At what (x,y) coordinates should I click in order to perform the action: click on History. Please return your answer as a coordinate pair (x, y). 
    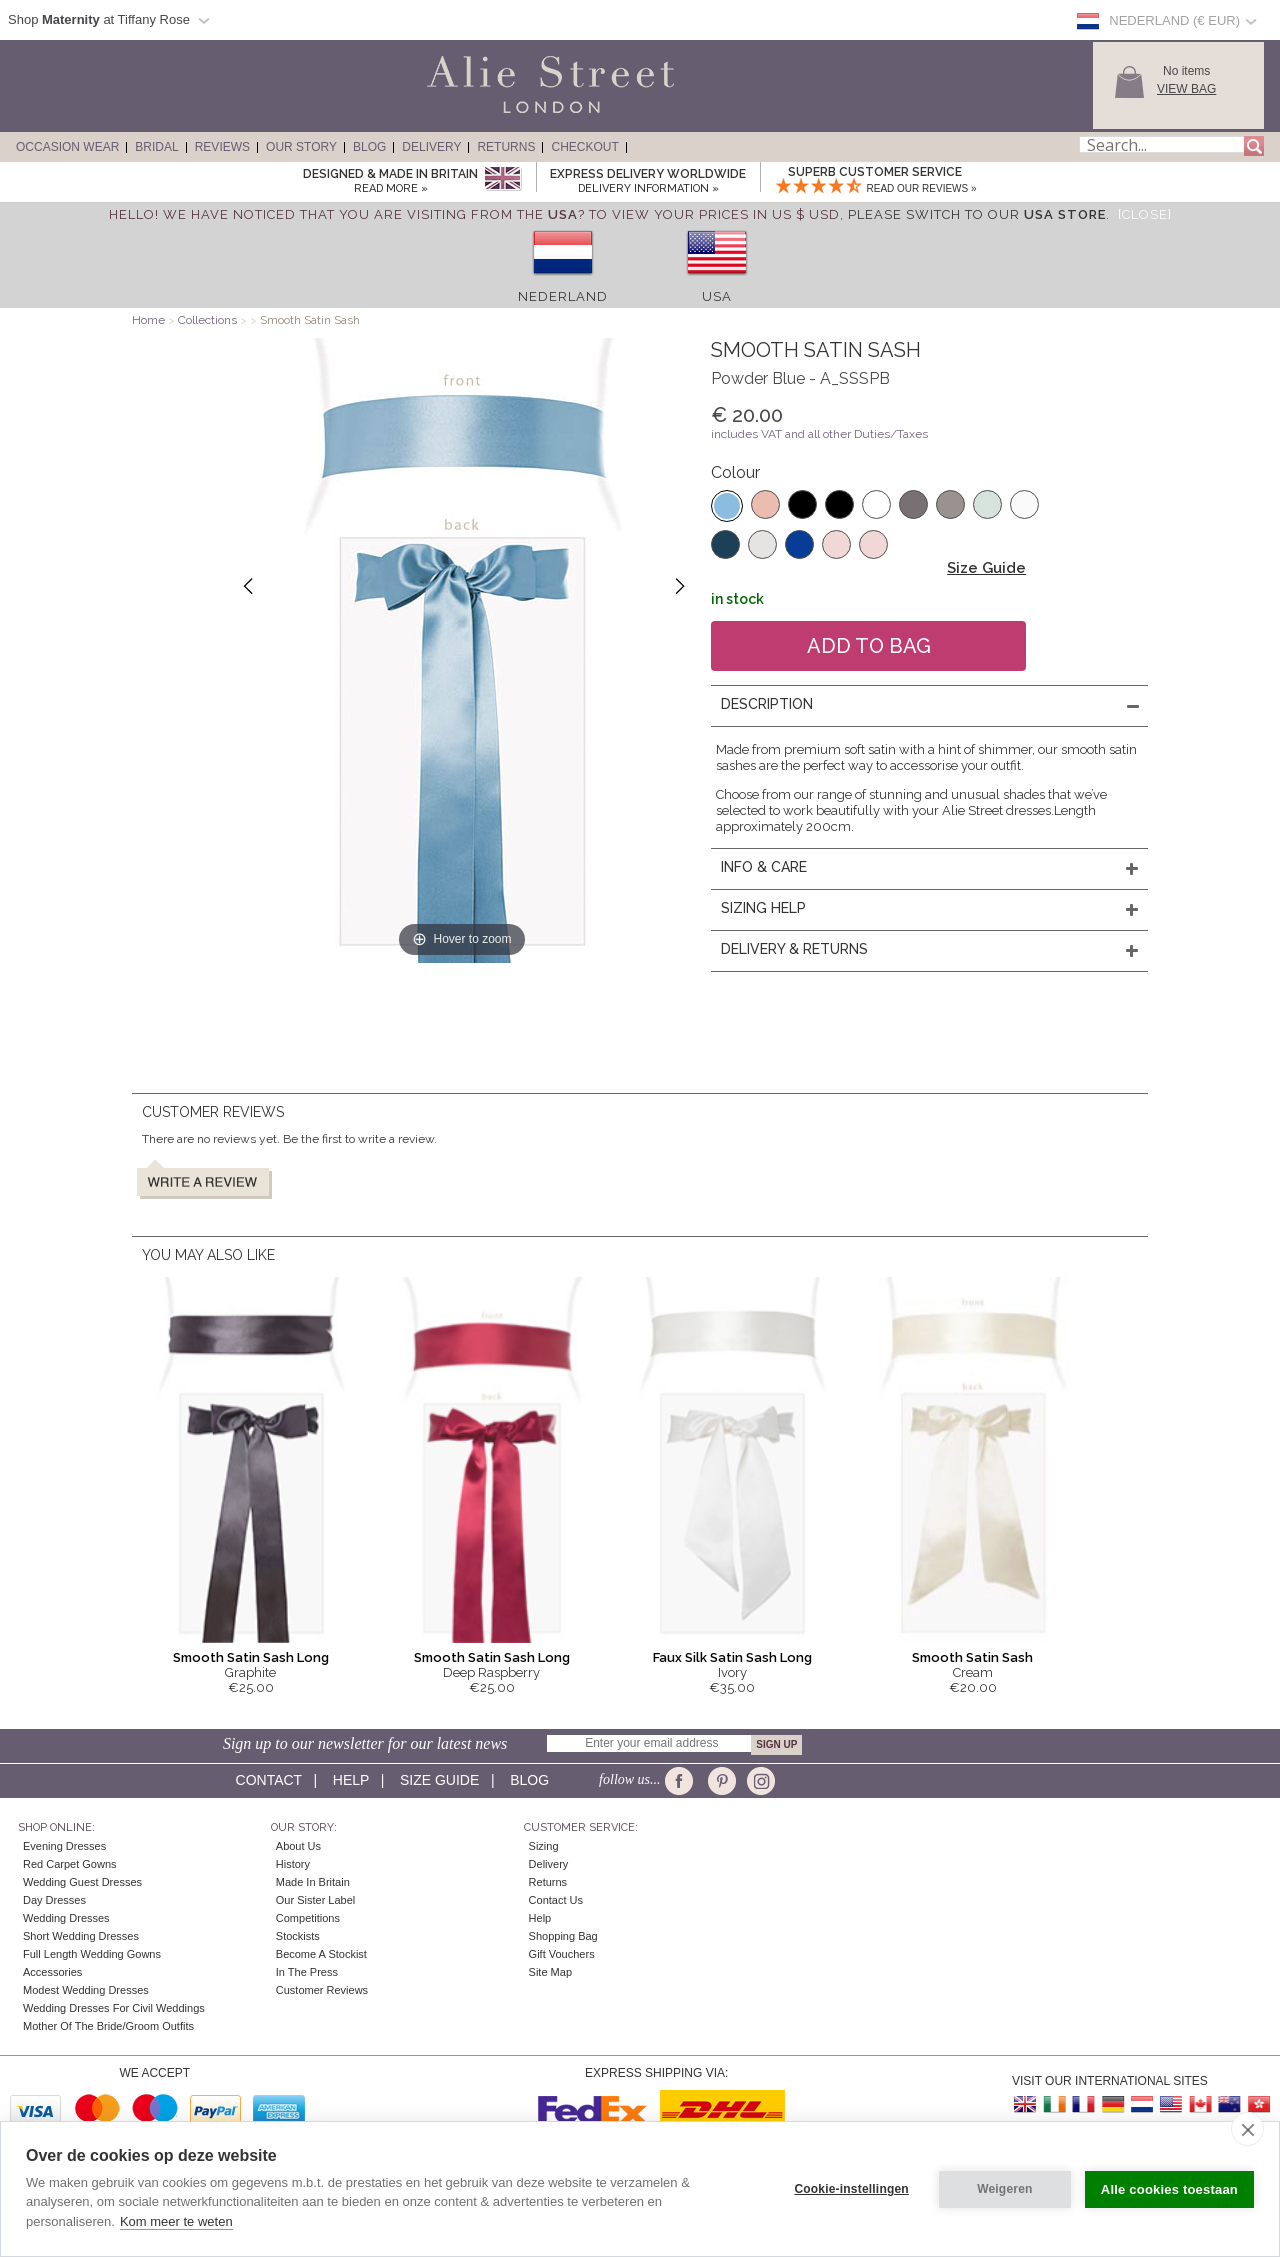
    Looking at the image, I should click on (293, 1864).